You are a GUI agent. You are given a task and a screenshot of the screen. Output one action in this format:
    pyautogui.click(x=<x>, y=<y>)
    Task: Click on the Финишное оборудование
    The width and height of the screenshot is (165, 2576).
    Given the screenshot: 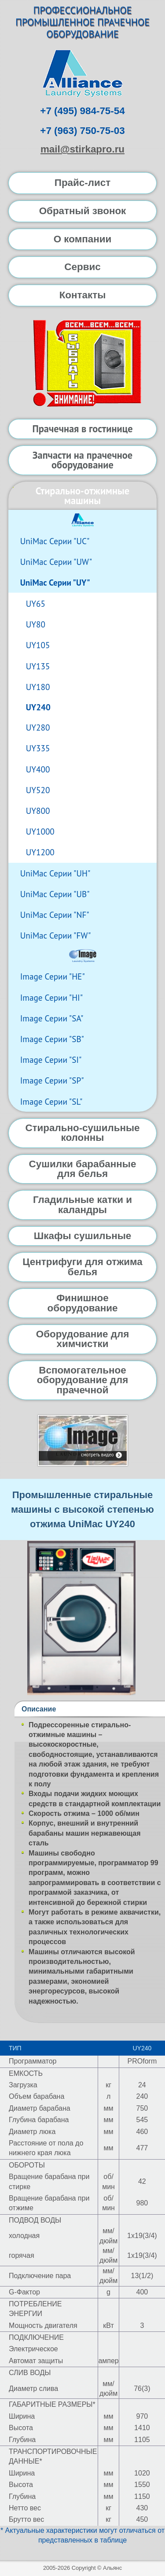 What is the action you would take?
    pyautogui.click(x=82, y=1302)
    